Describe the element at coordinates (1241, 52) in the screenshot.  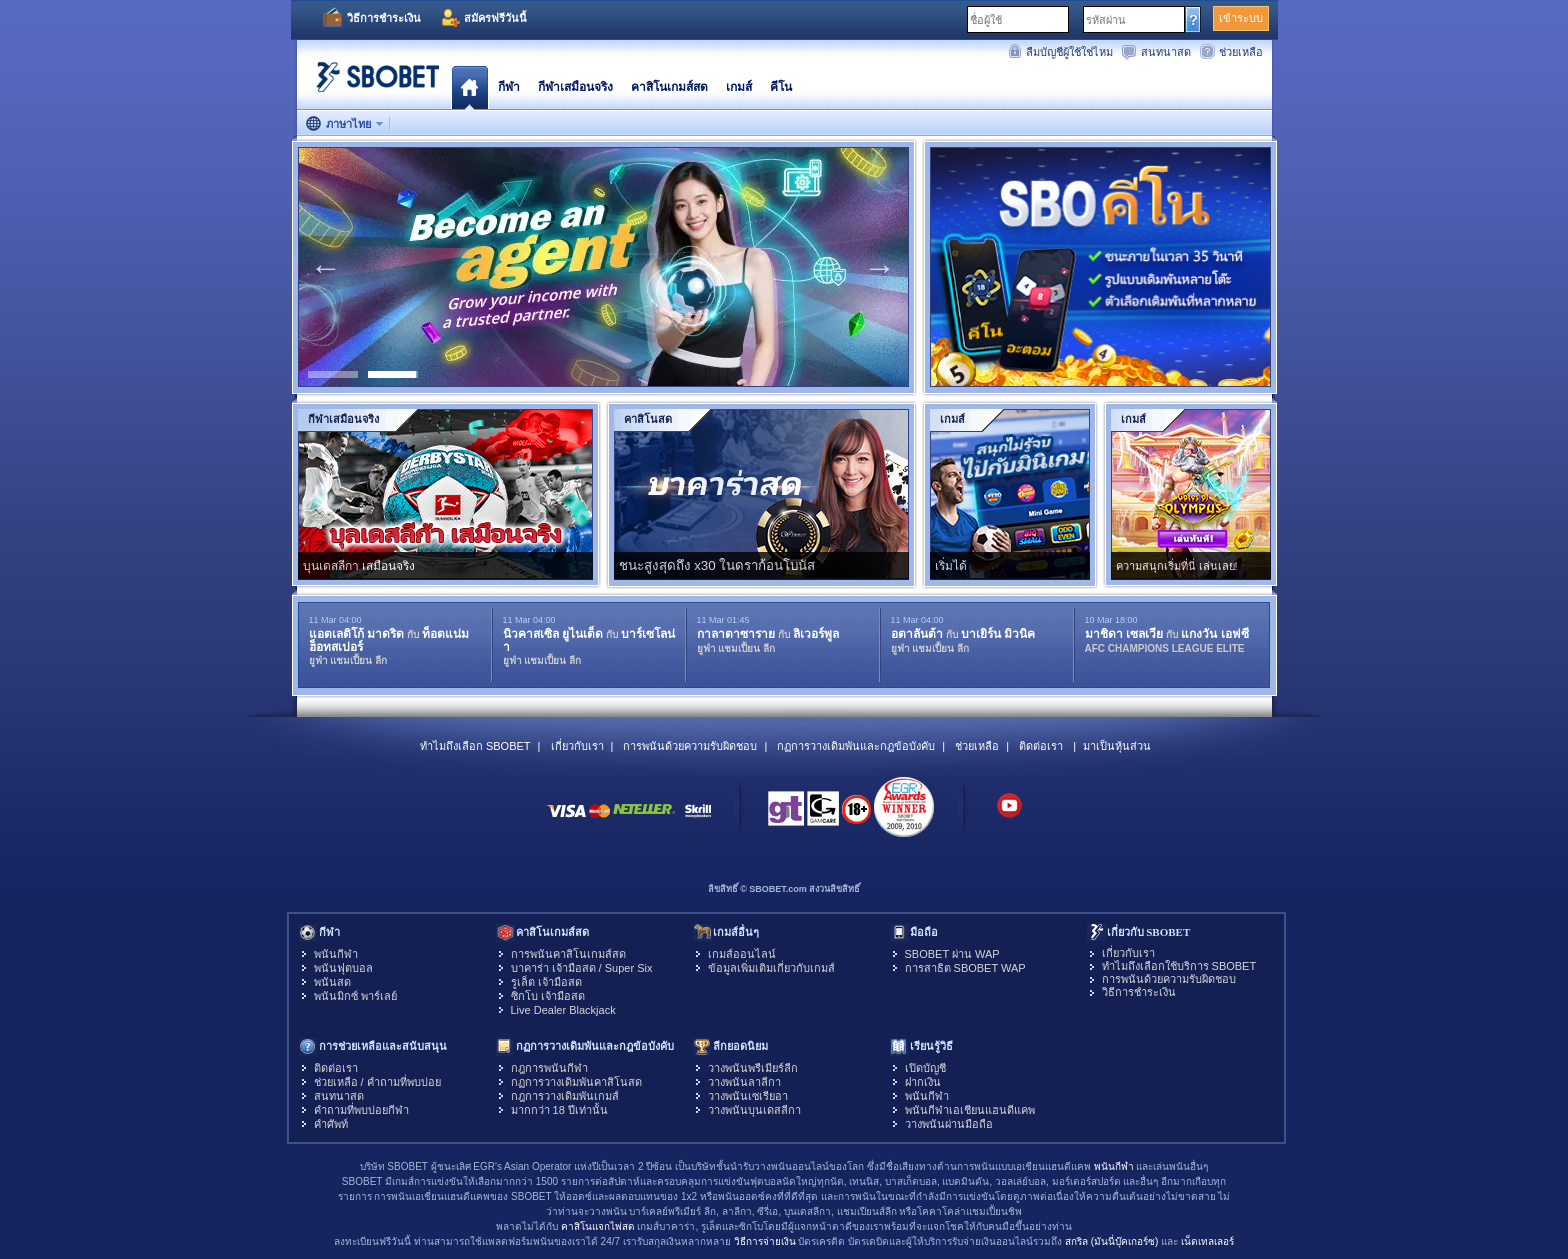
I see `ช่วยเหลือ` at that location.